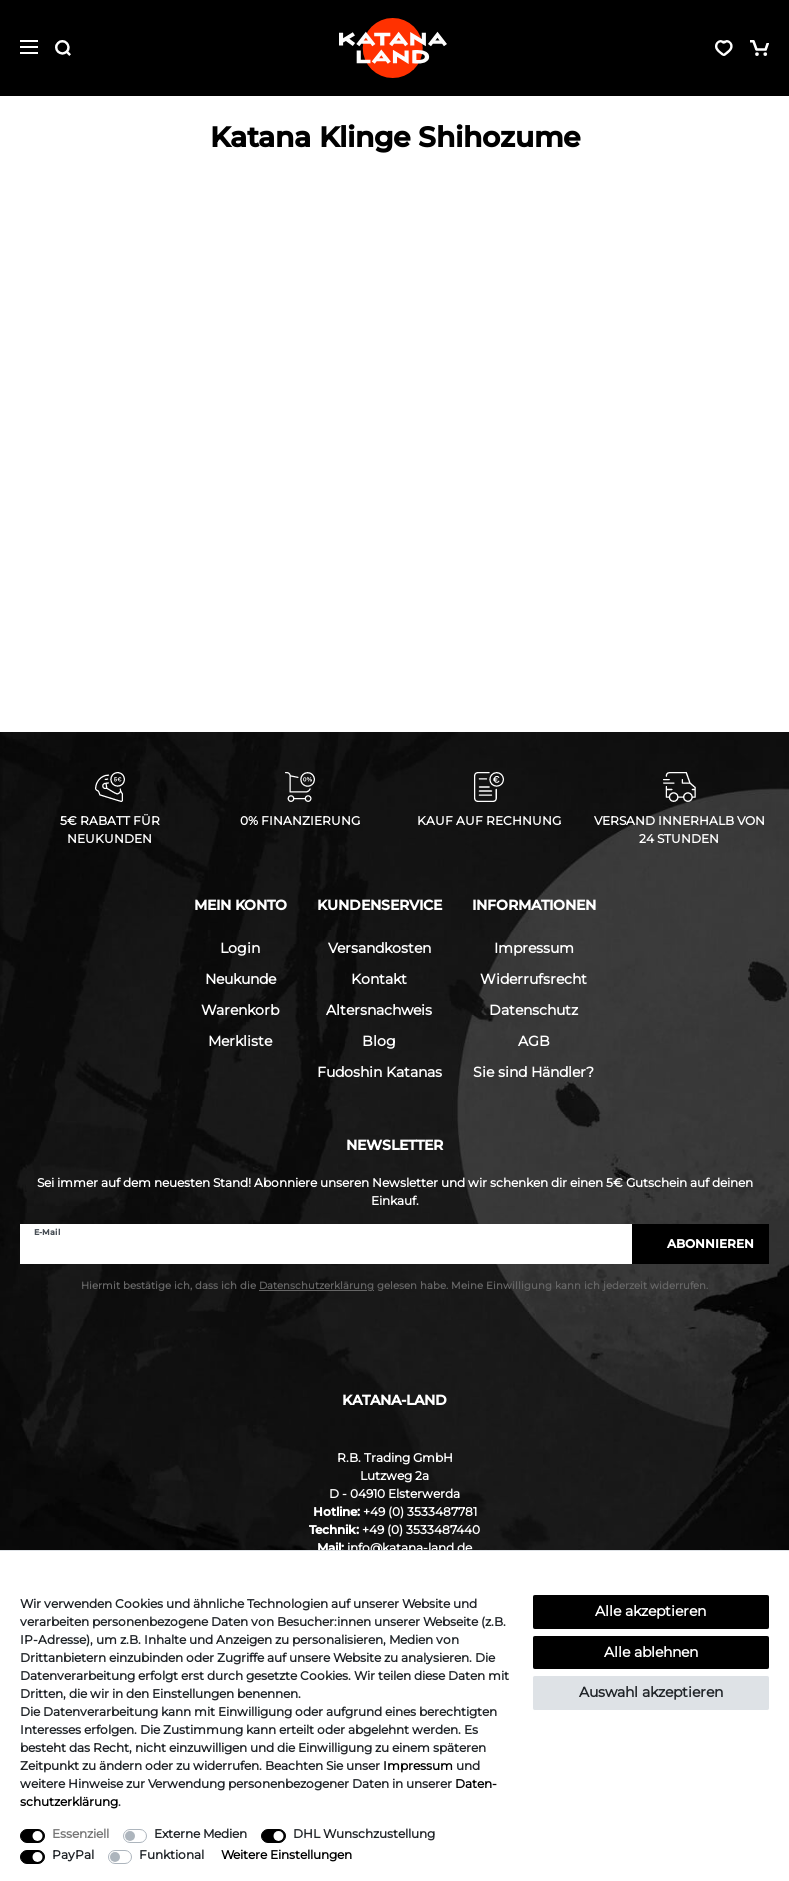 The width and height of the screenshot is (789, 1881). Describe the element at coordinates (364, 1833) in the screenshot. I see `DHL Wunschzustellung` at that location.